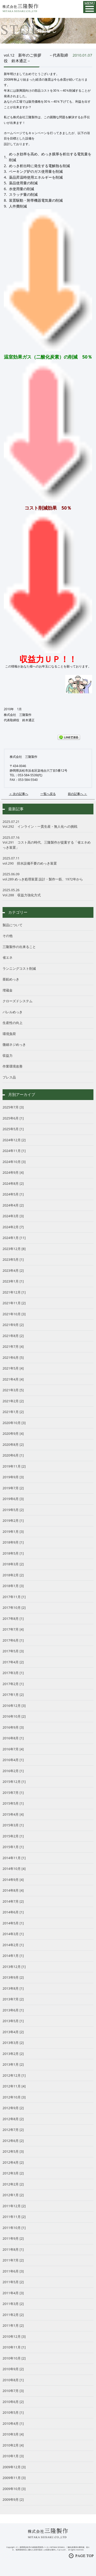  I want to click on 2013年12月 [1], so click(14, 1966).